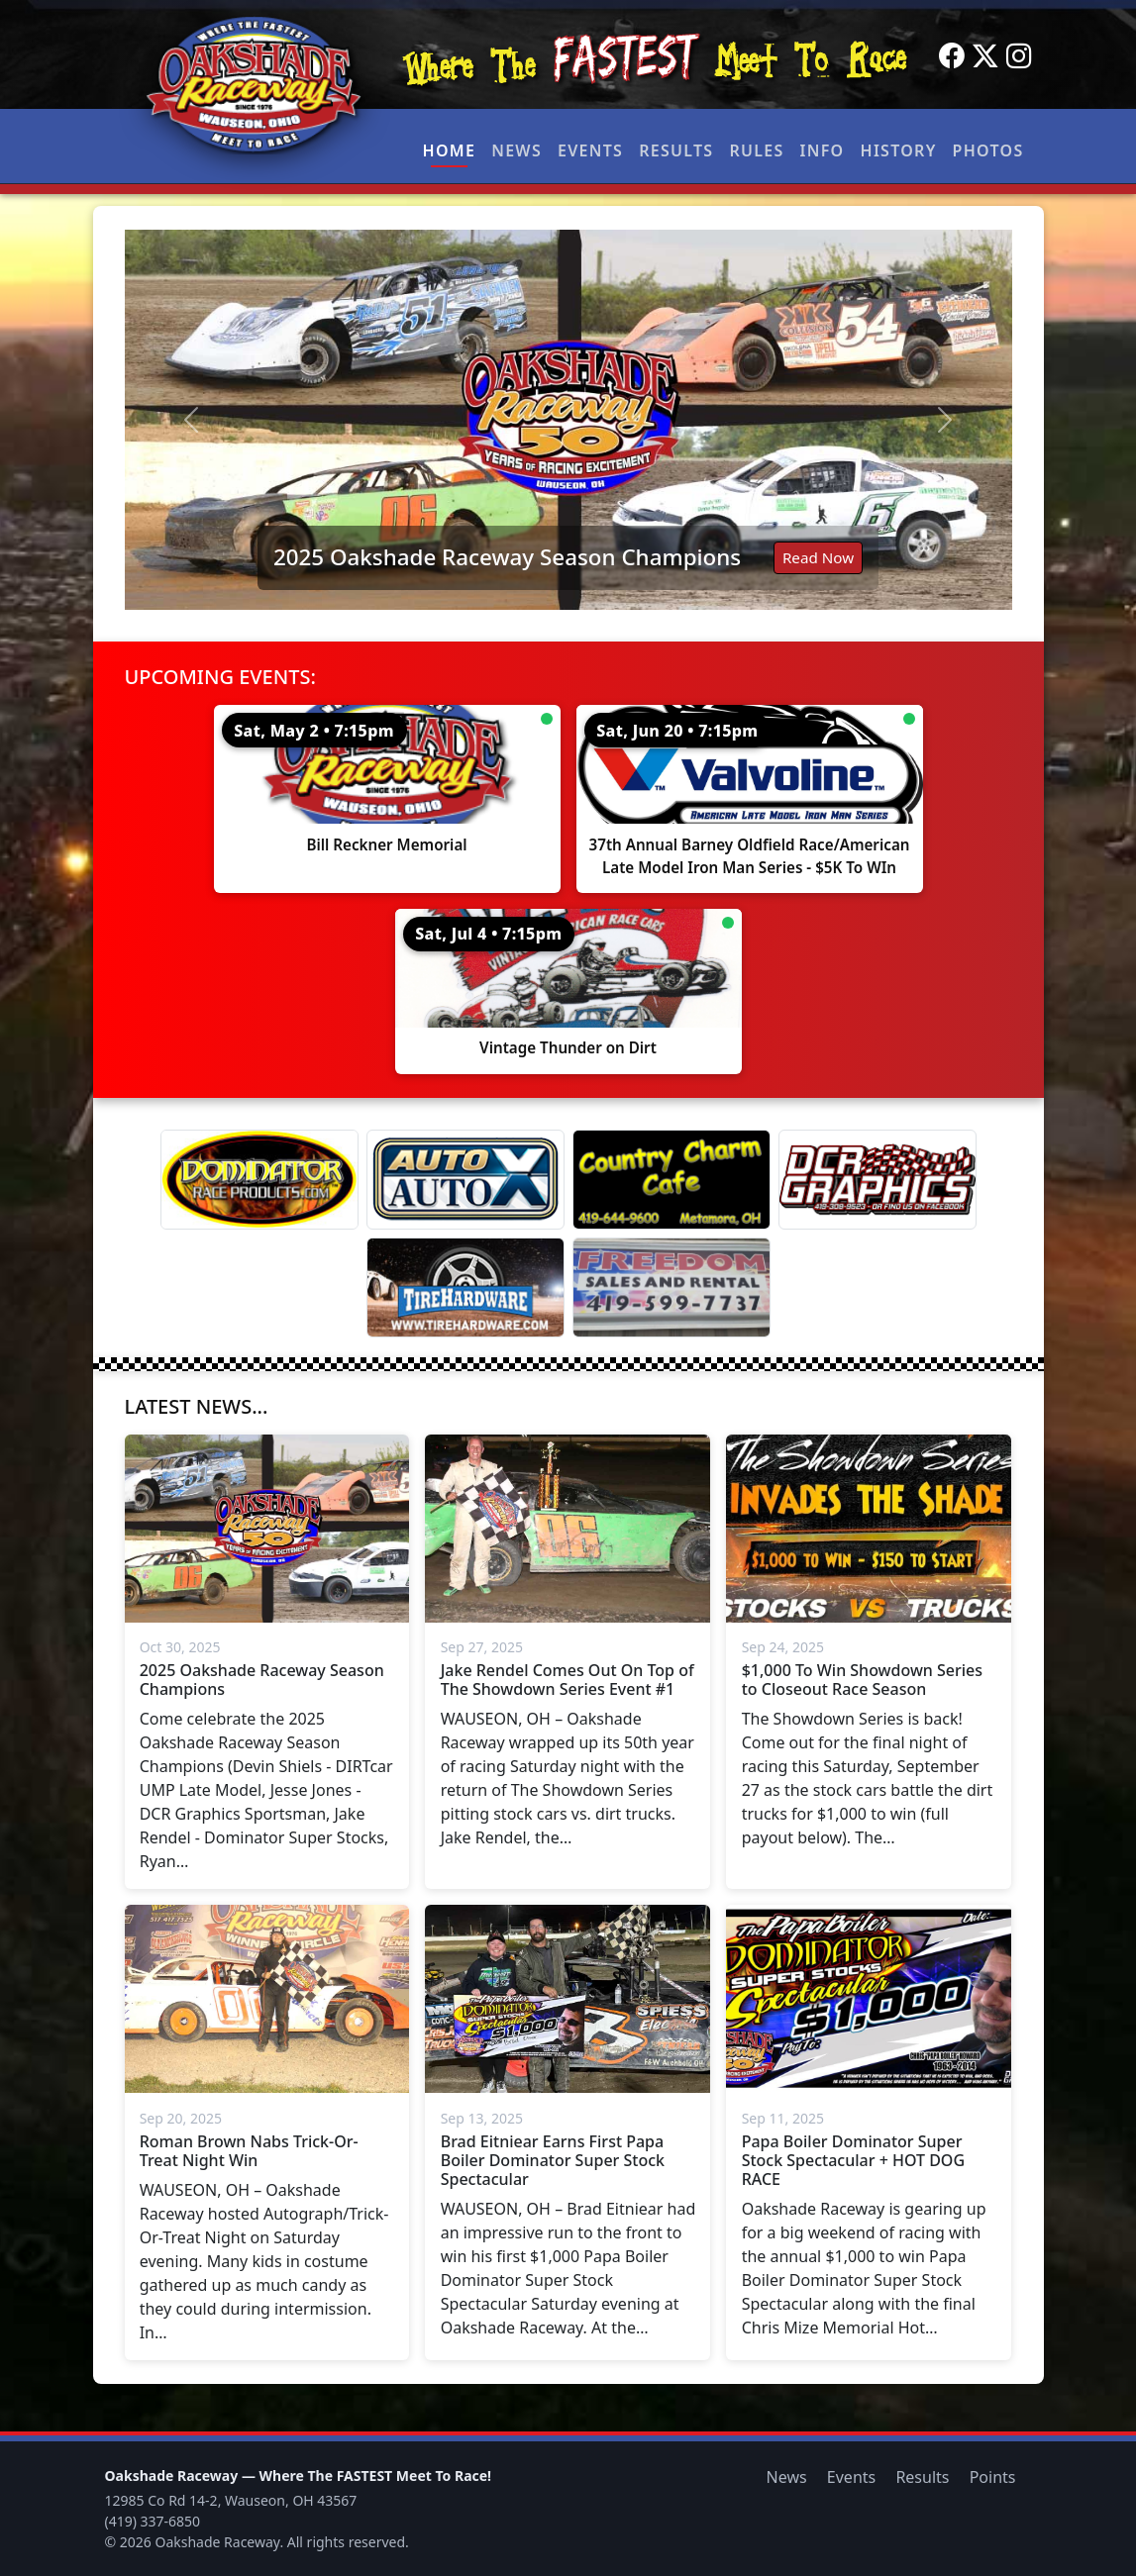 The image size is (1136, 2576). Describe the element at coordinates (465, 1288) in the screenshot. I see `[Tire Hardware]` at that location.